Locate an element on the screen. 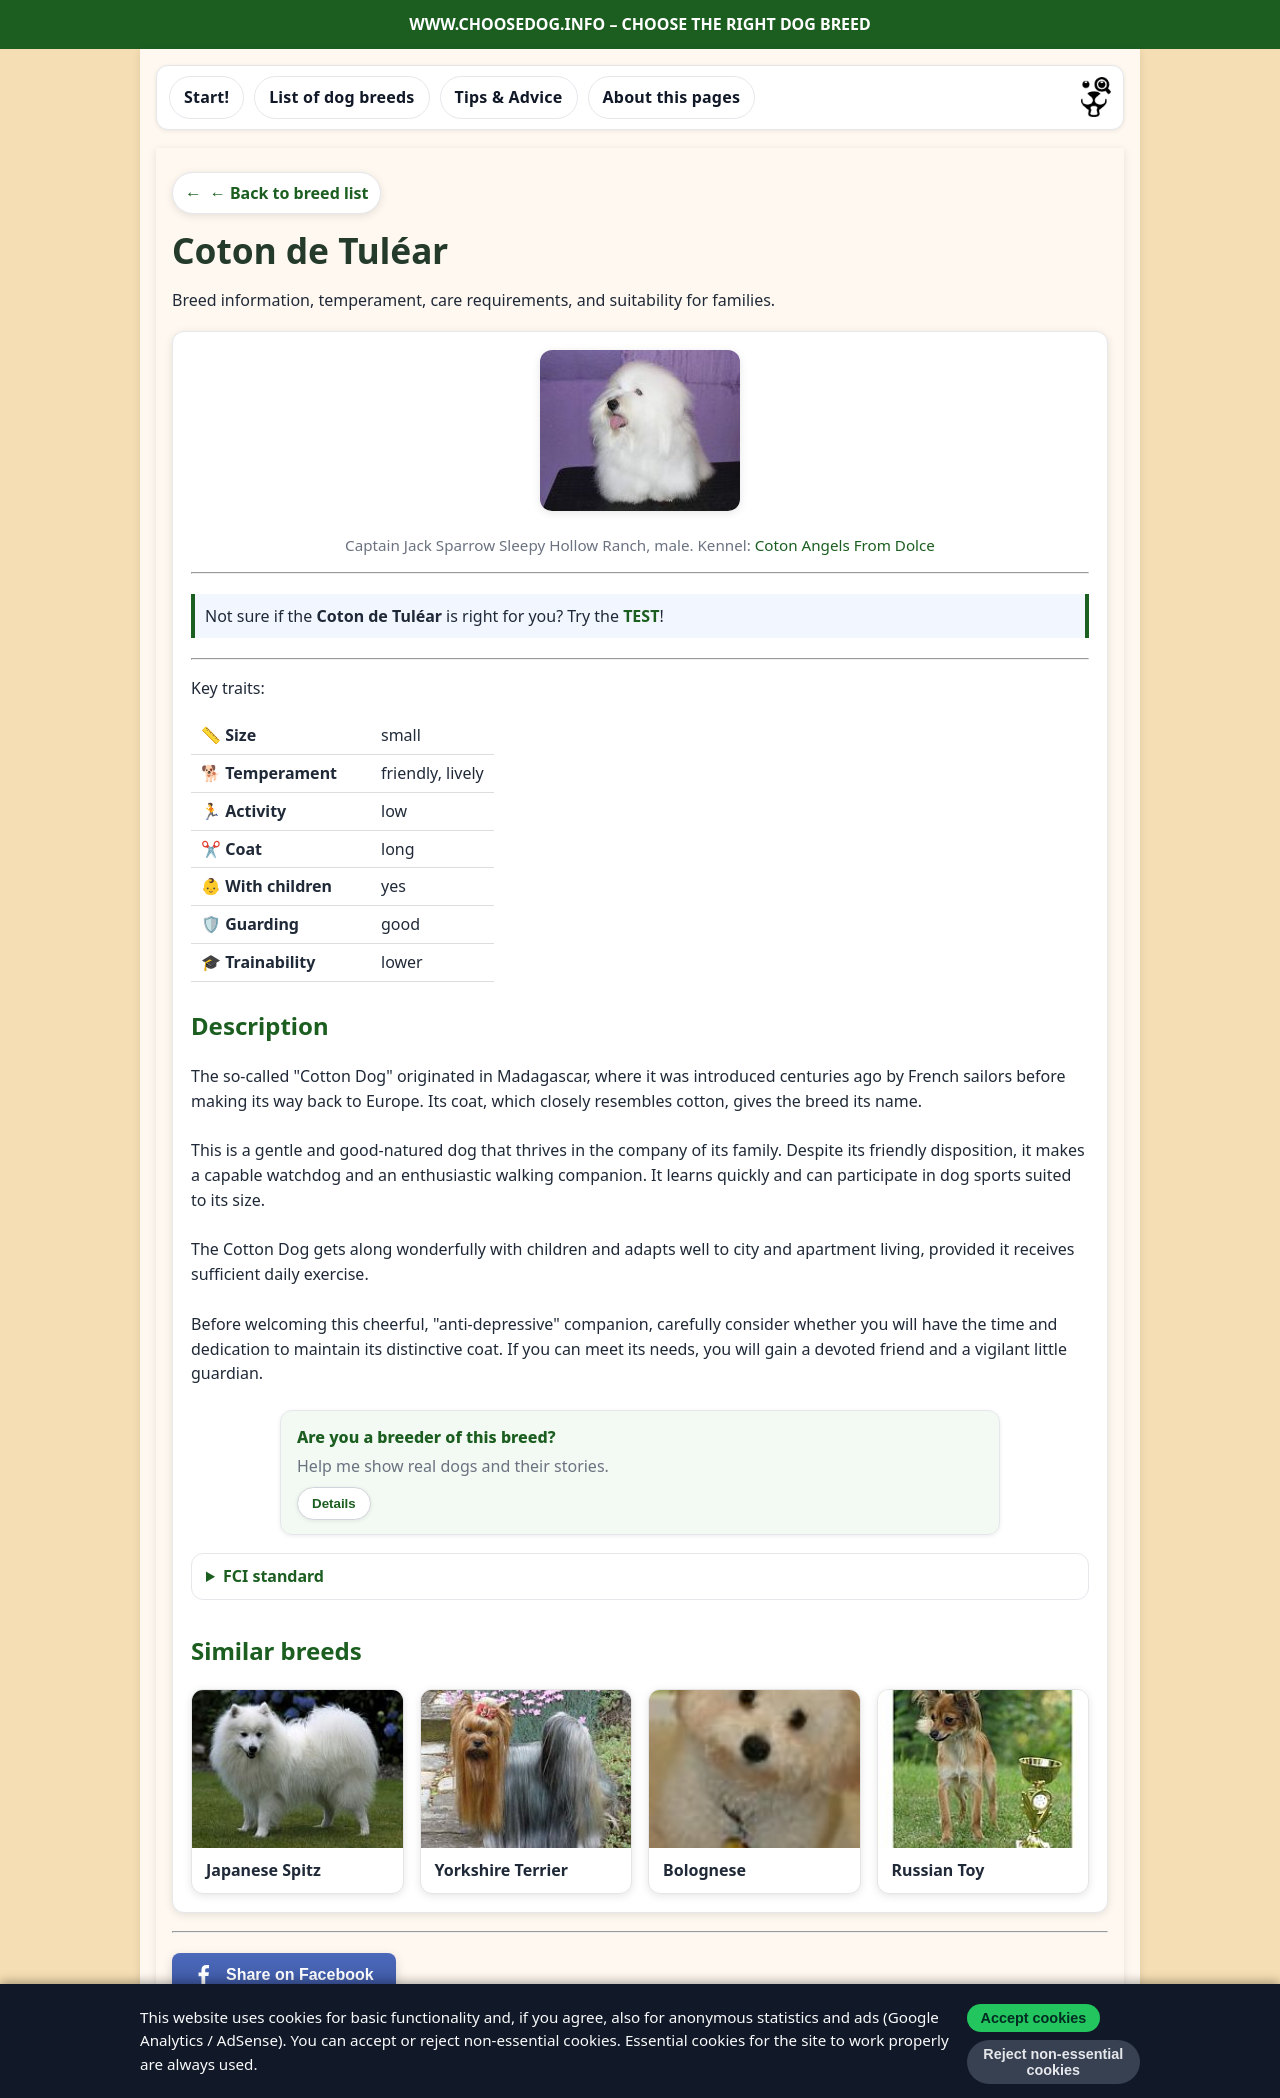  ← Back to breed list is located at coordinates (289, 193).